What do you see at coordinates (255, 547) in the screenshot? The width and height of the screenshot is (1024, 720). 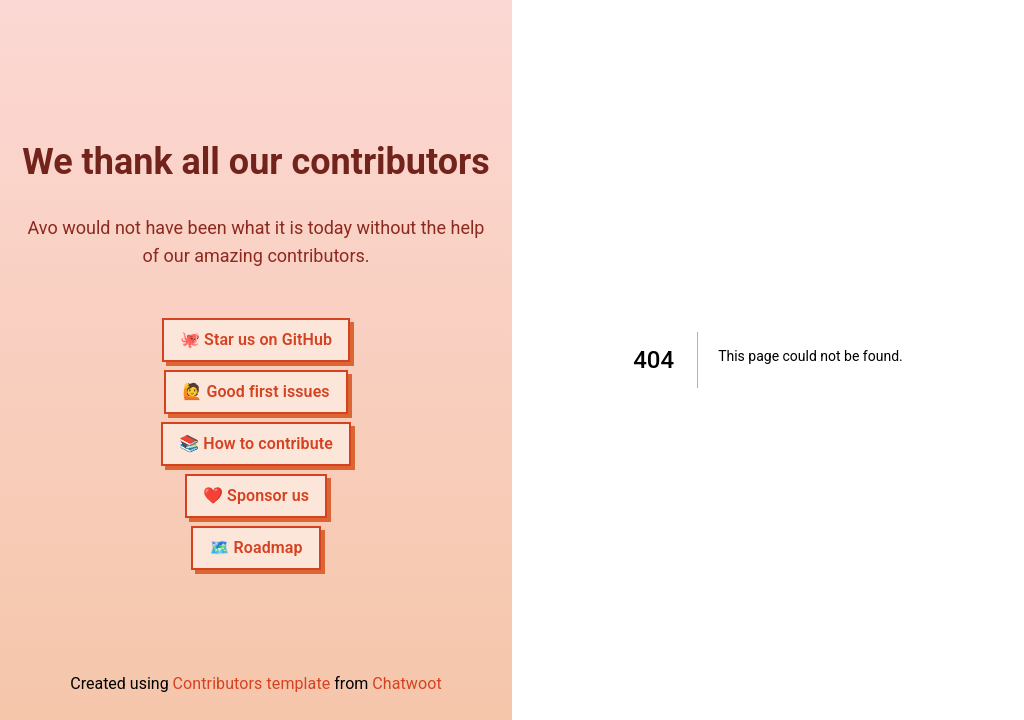 I see `🗺 Roadmap` at bounding box center [255, 547].